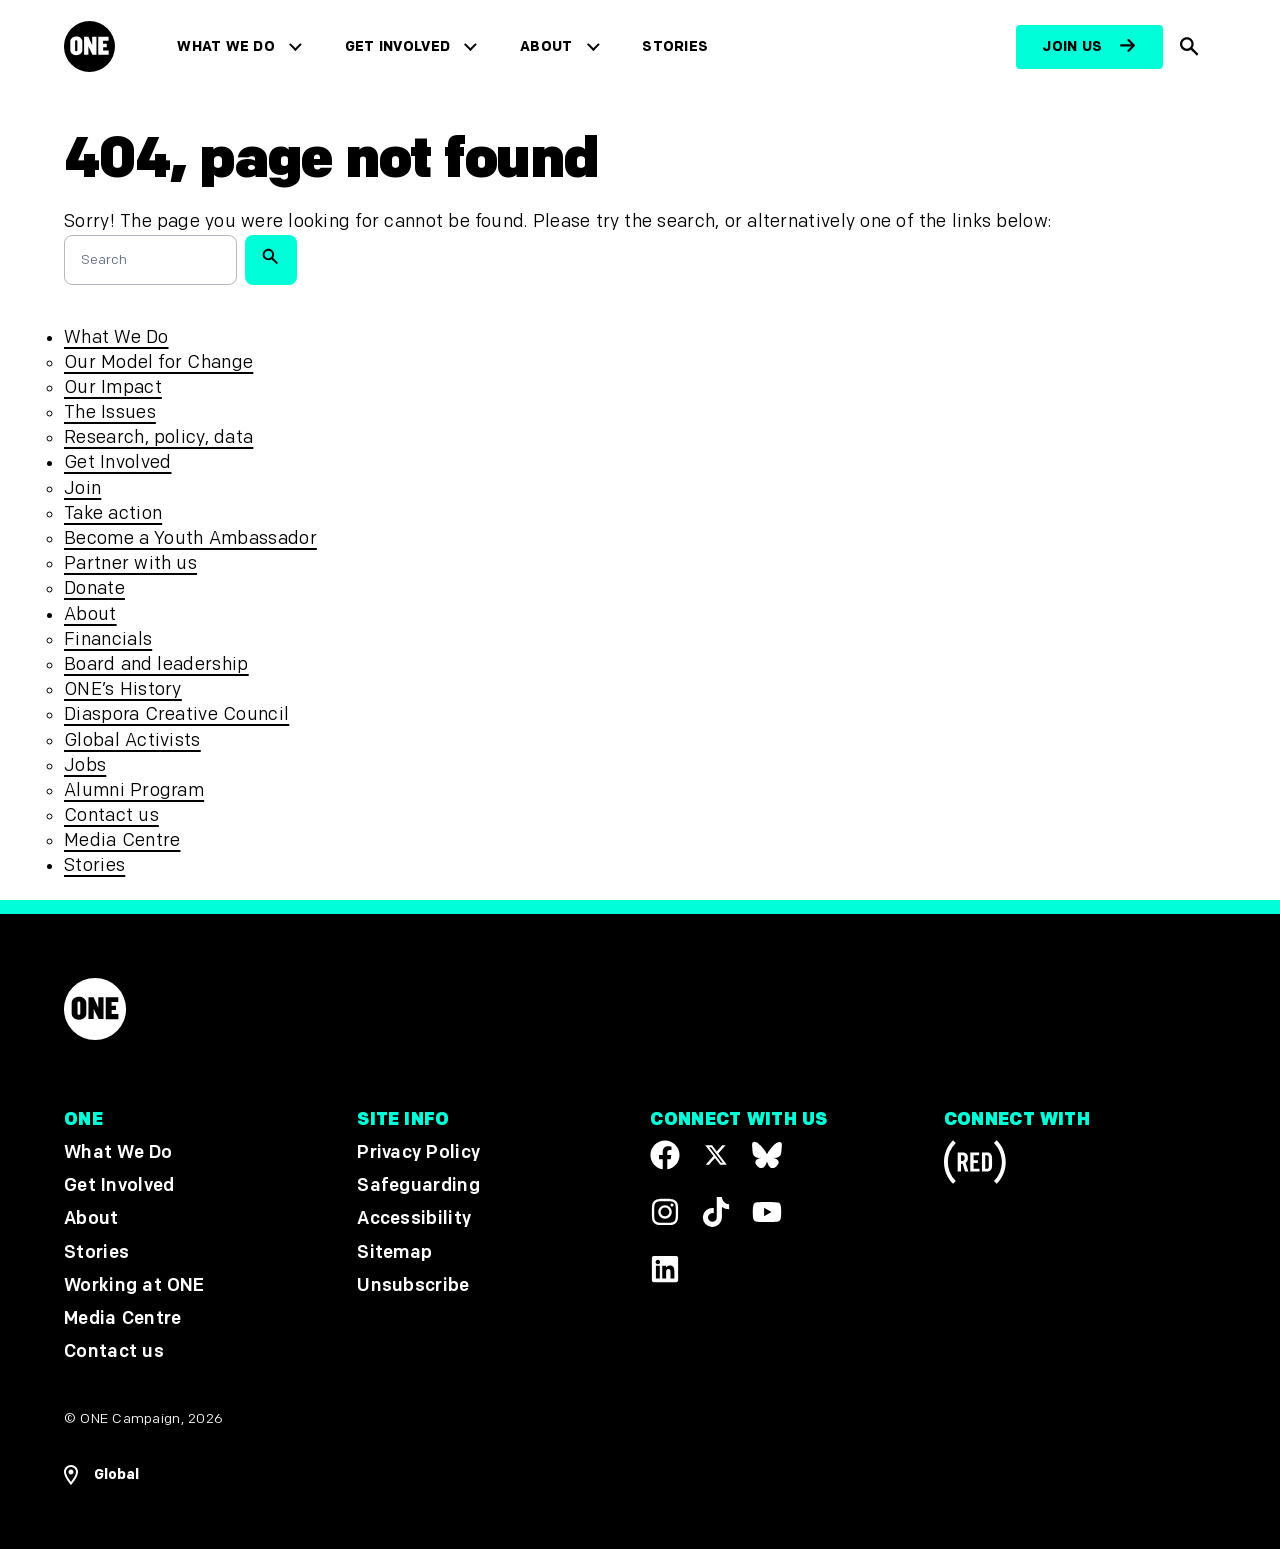  What do you see at coordinates (767, 1211) in the screenshot?
I see `[Visit our YouTube channel]` at bounding box center [767, 1211].